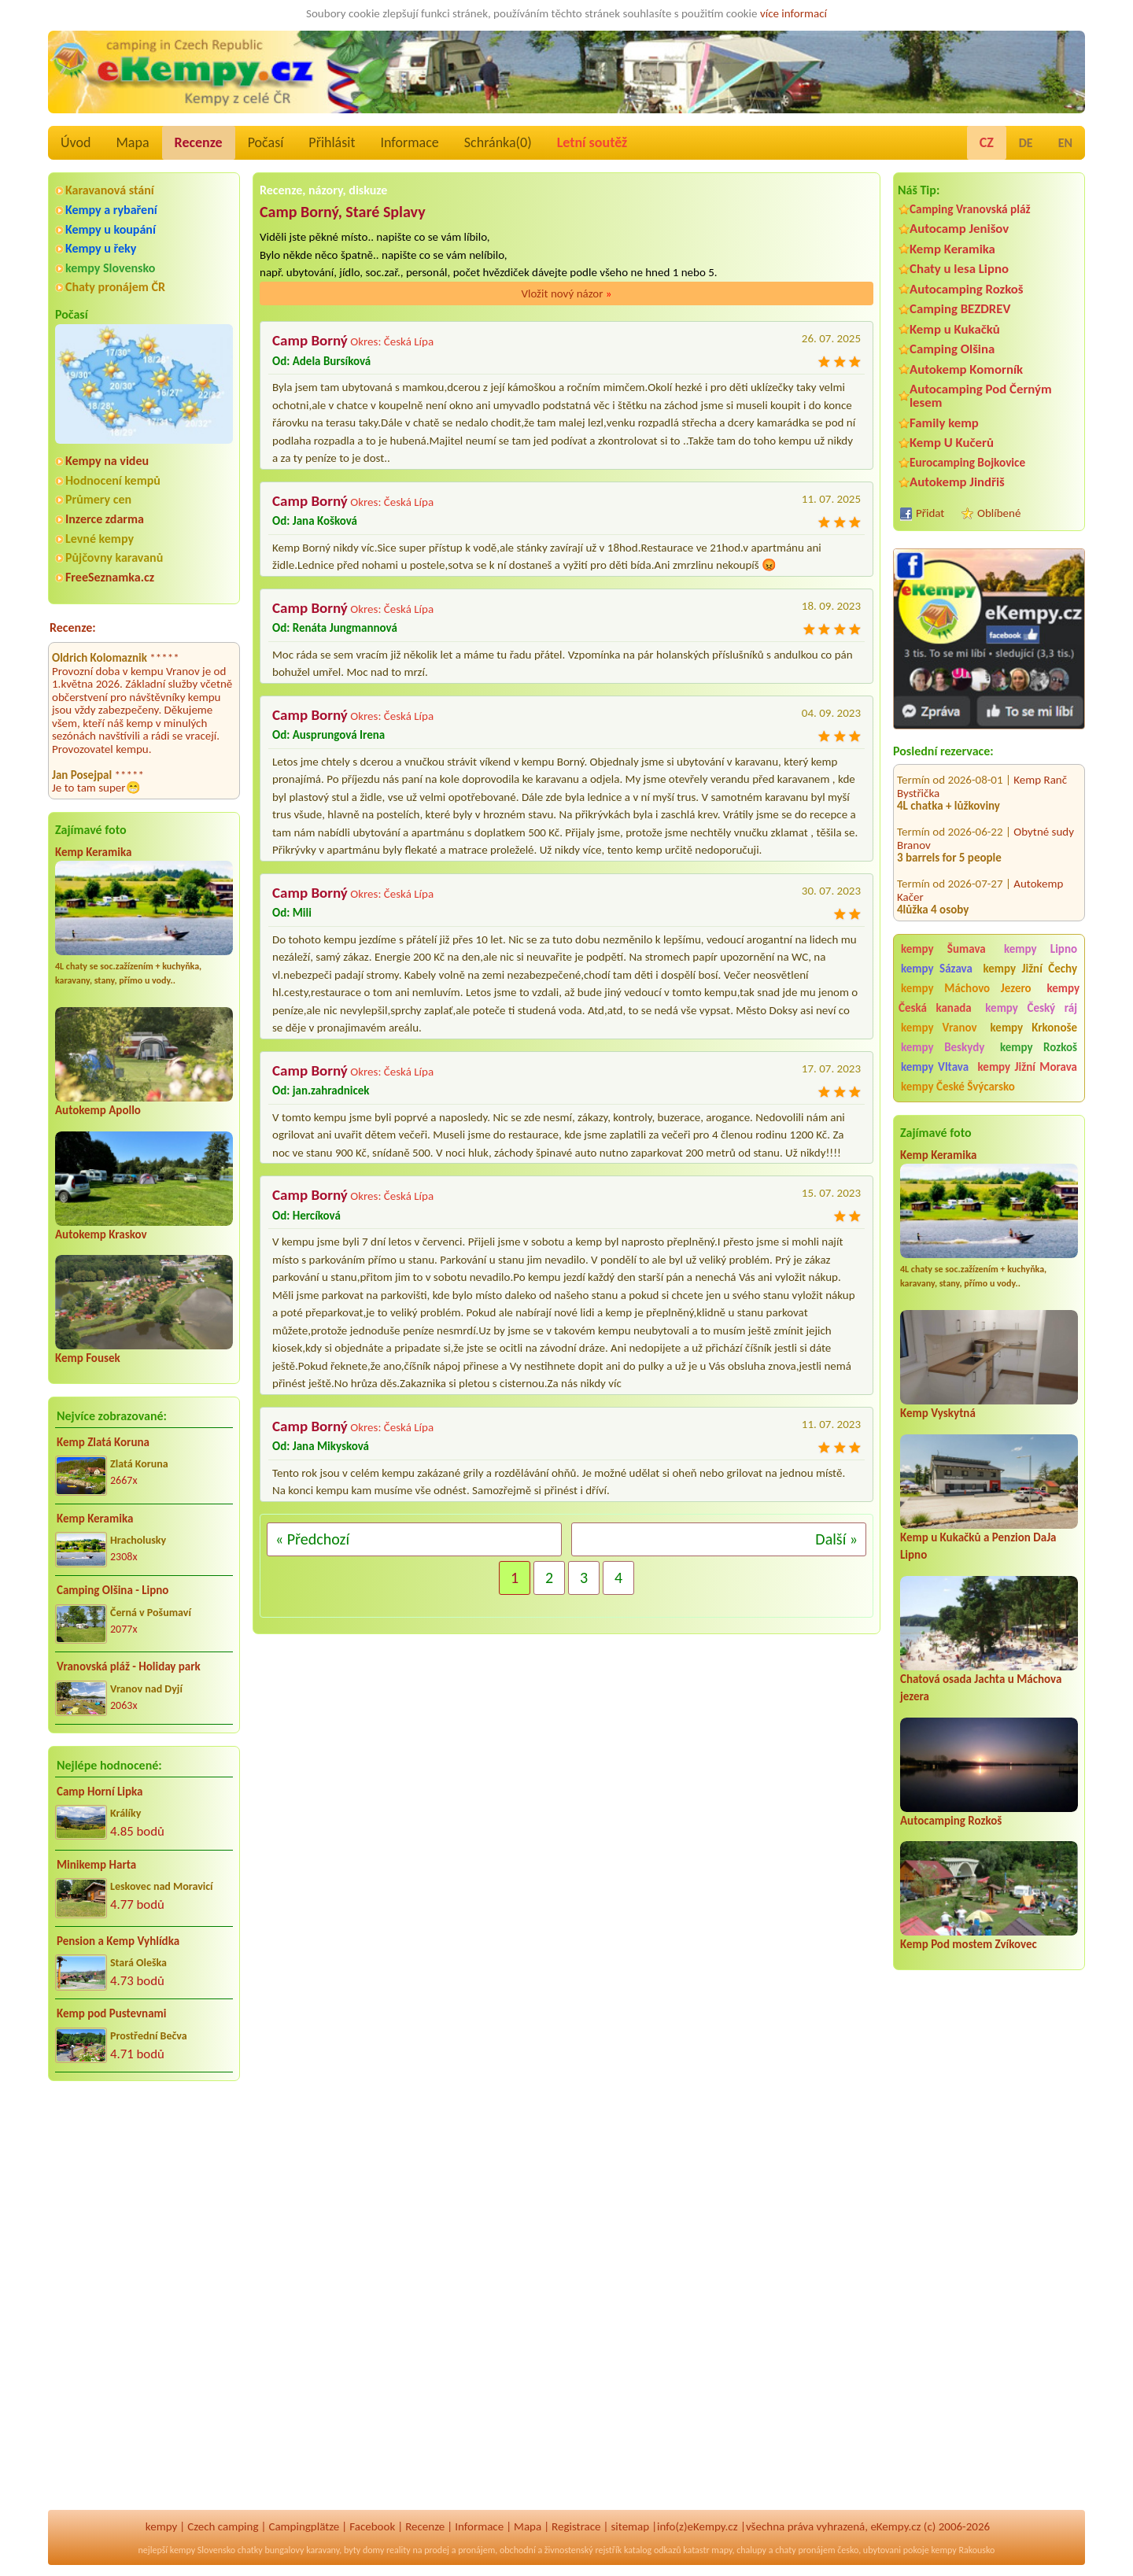 This screenshot has width=1133, height=2576. What do you see at coordinates (957, 482) in the screenshot?
I see `Autokemp Jindřiš` at bounding box center [957, 482].